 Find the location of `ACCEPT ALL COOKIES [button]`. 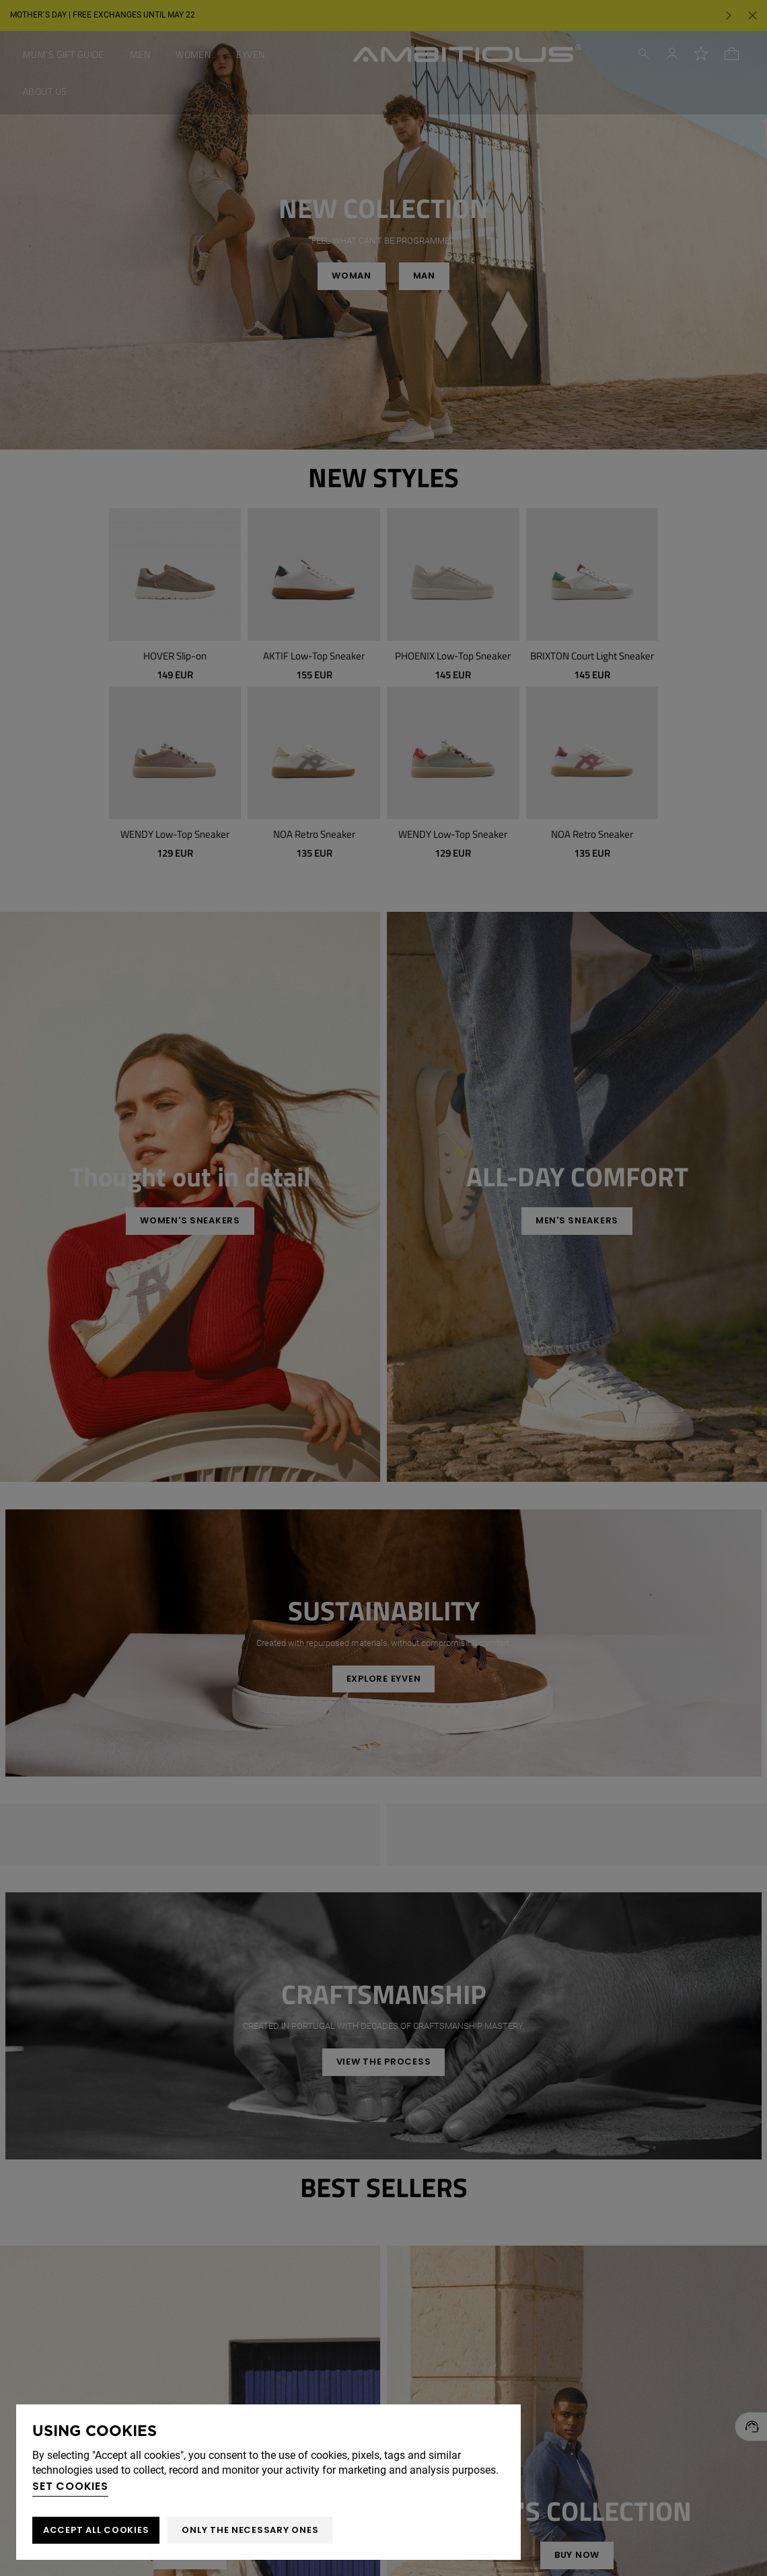

ACCEPT ALL COOKIES [button] is located at coordinates (96, 2530).